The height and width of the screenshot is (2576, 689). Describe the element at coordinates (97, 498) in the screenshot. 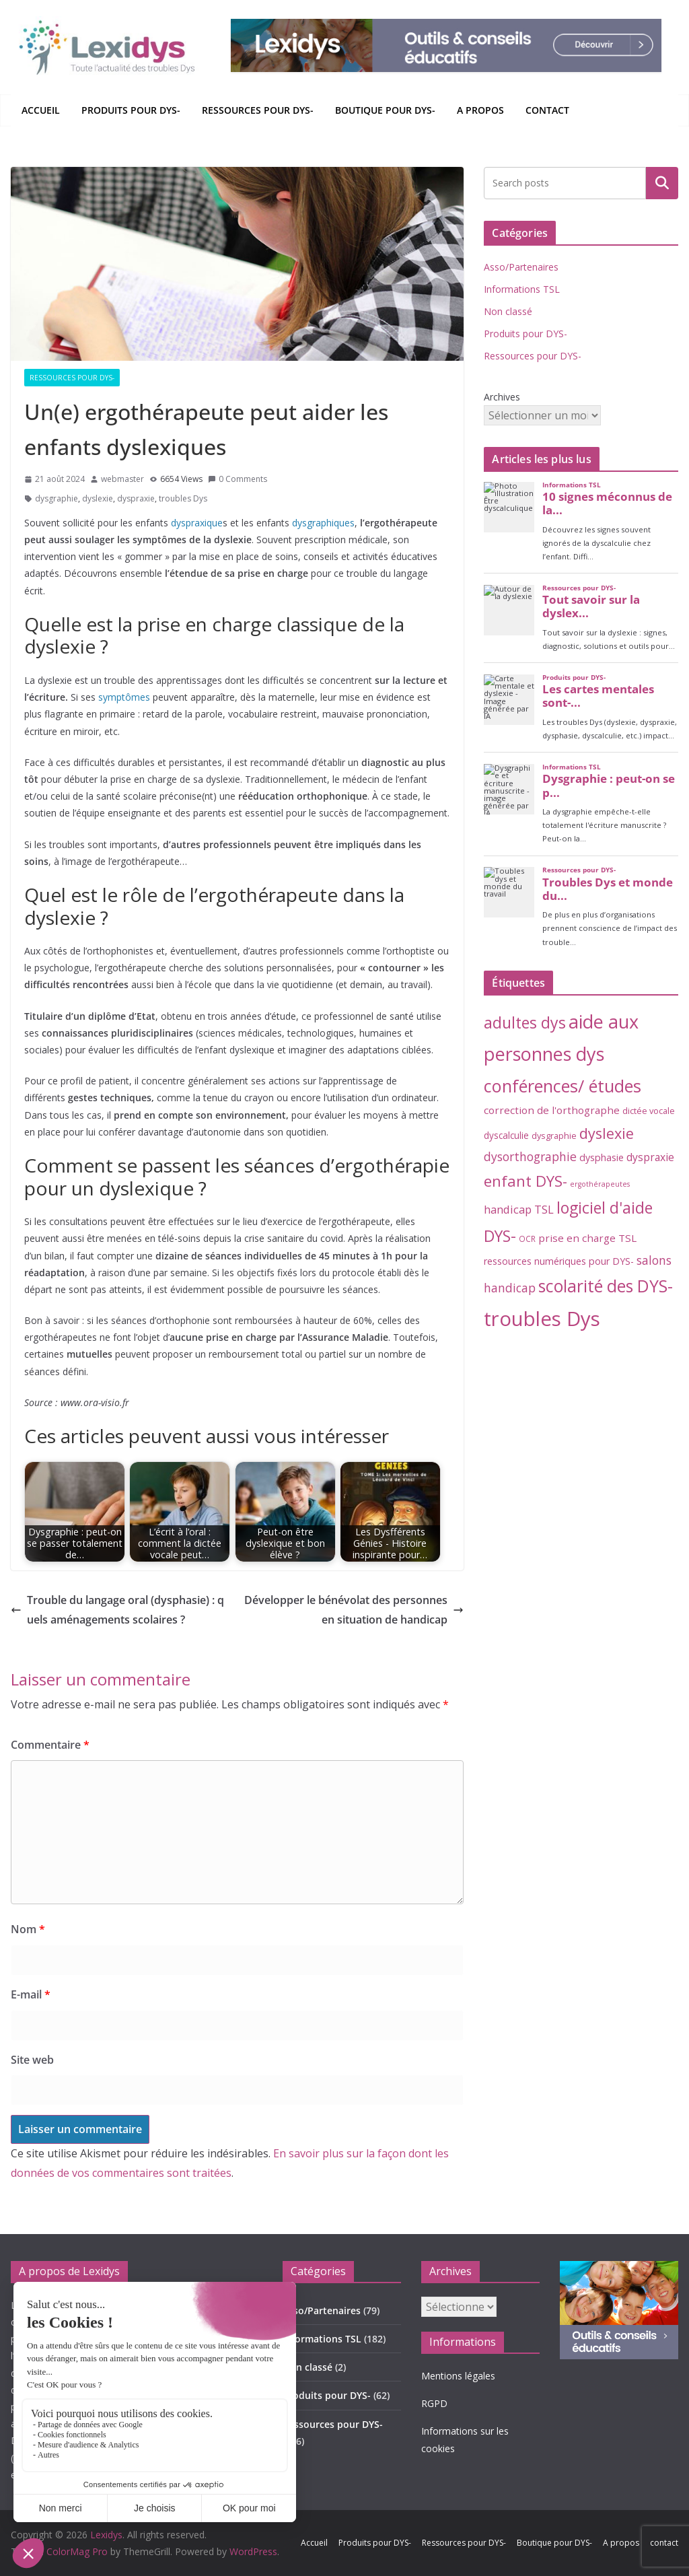

I see `dyslexie` at that location.